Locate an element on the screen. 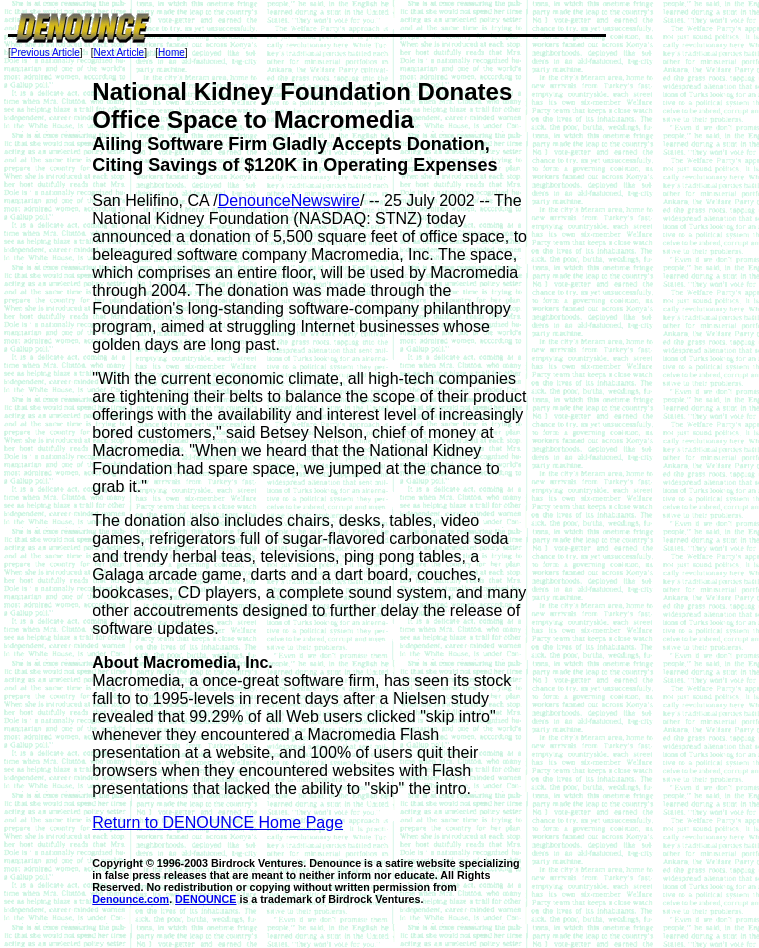 This screenshot has height=948, width=759. Previous Article is located at coordinates (45, 52).